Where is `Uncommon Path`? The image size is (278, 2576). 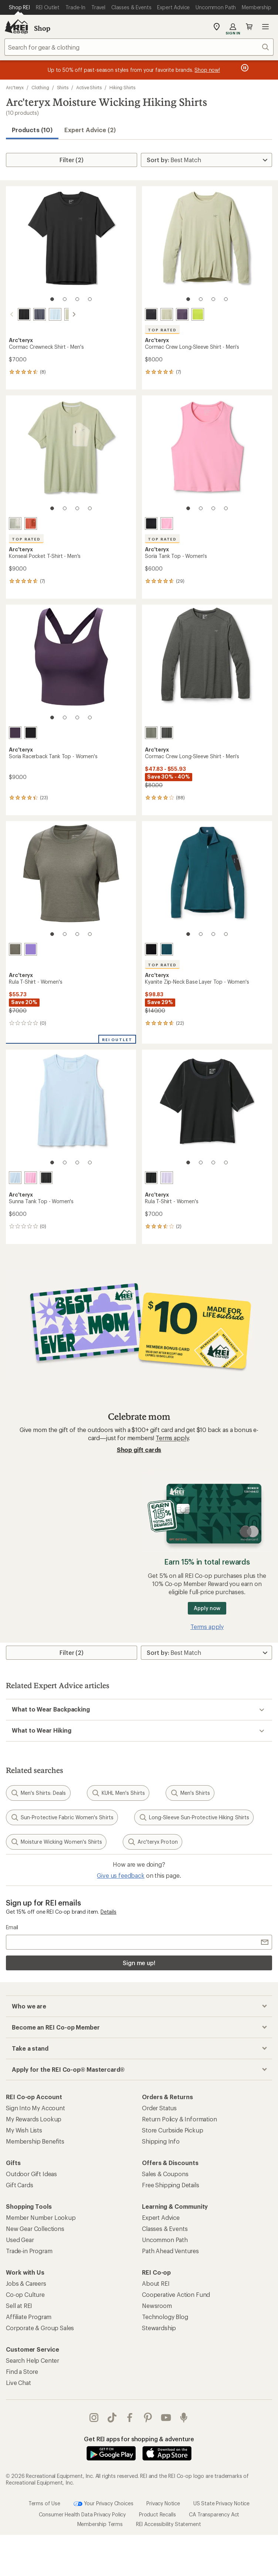
Uncommon Path is located at coordinates (165, 2239).